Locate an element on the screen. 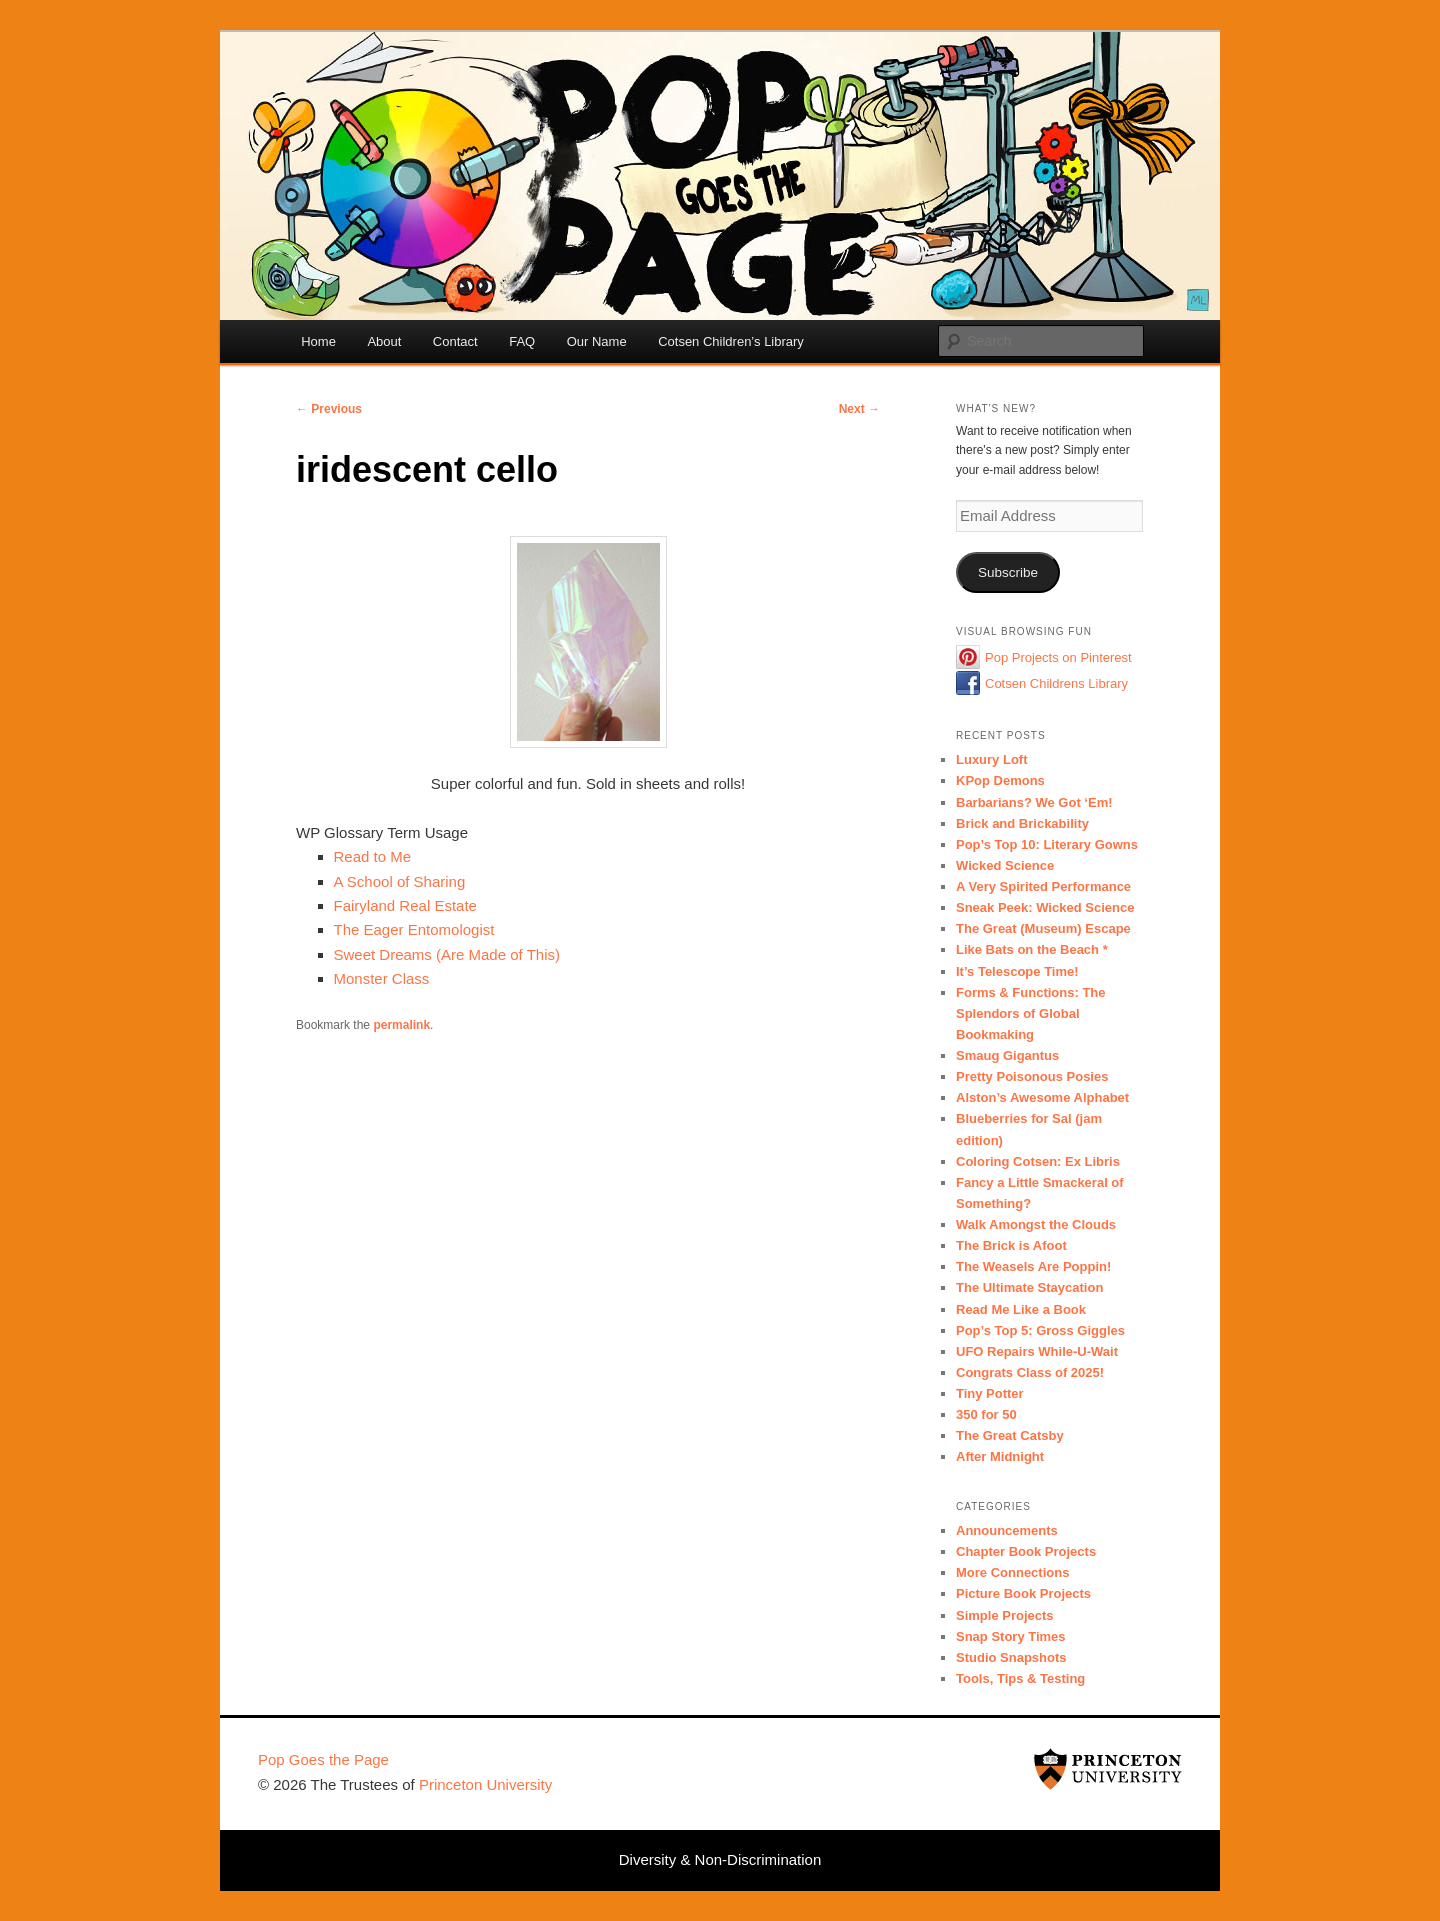 The width and height of the screenshot is (1440, 1921). More Connections is located at coordinates (1012, 1572).